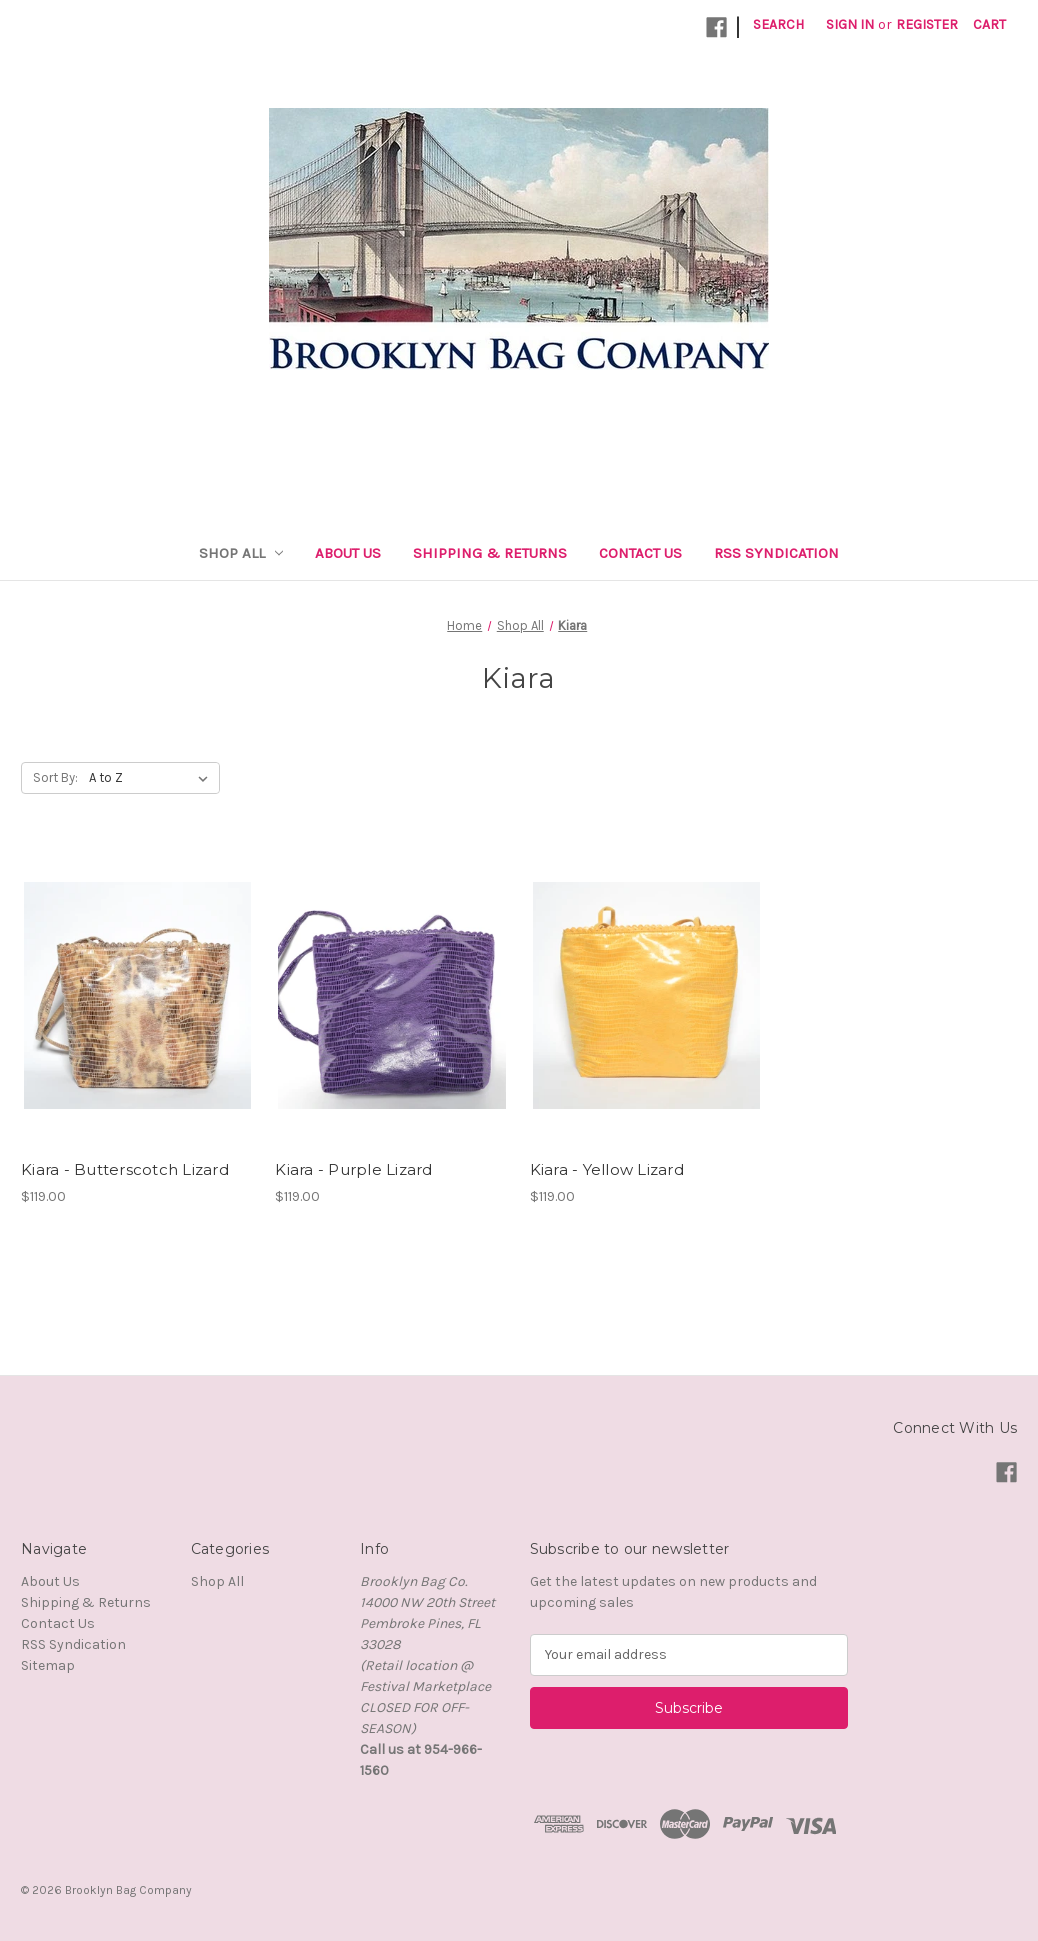 This screenshot has width=1038, height=1941. Describe the element at coordinates (850, 24) in the screenshot. I see `Sign in` at that location.